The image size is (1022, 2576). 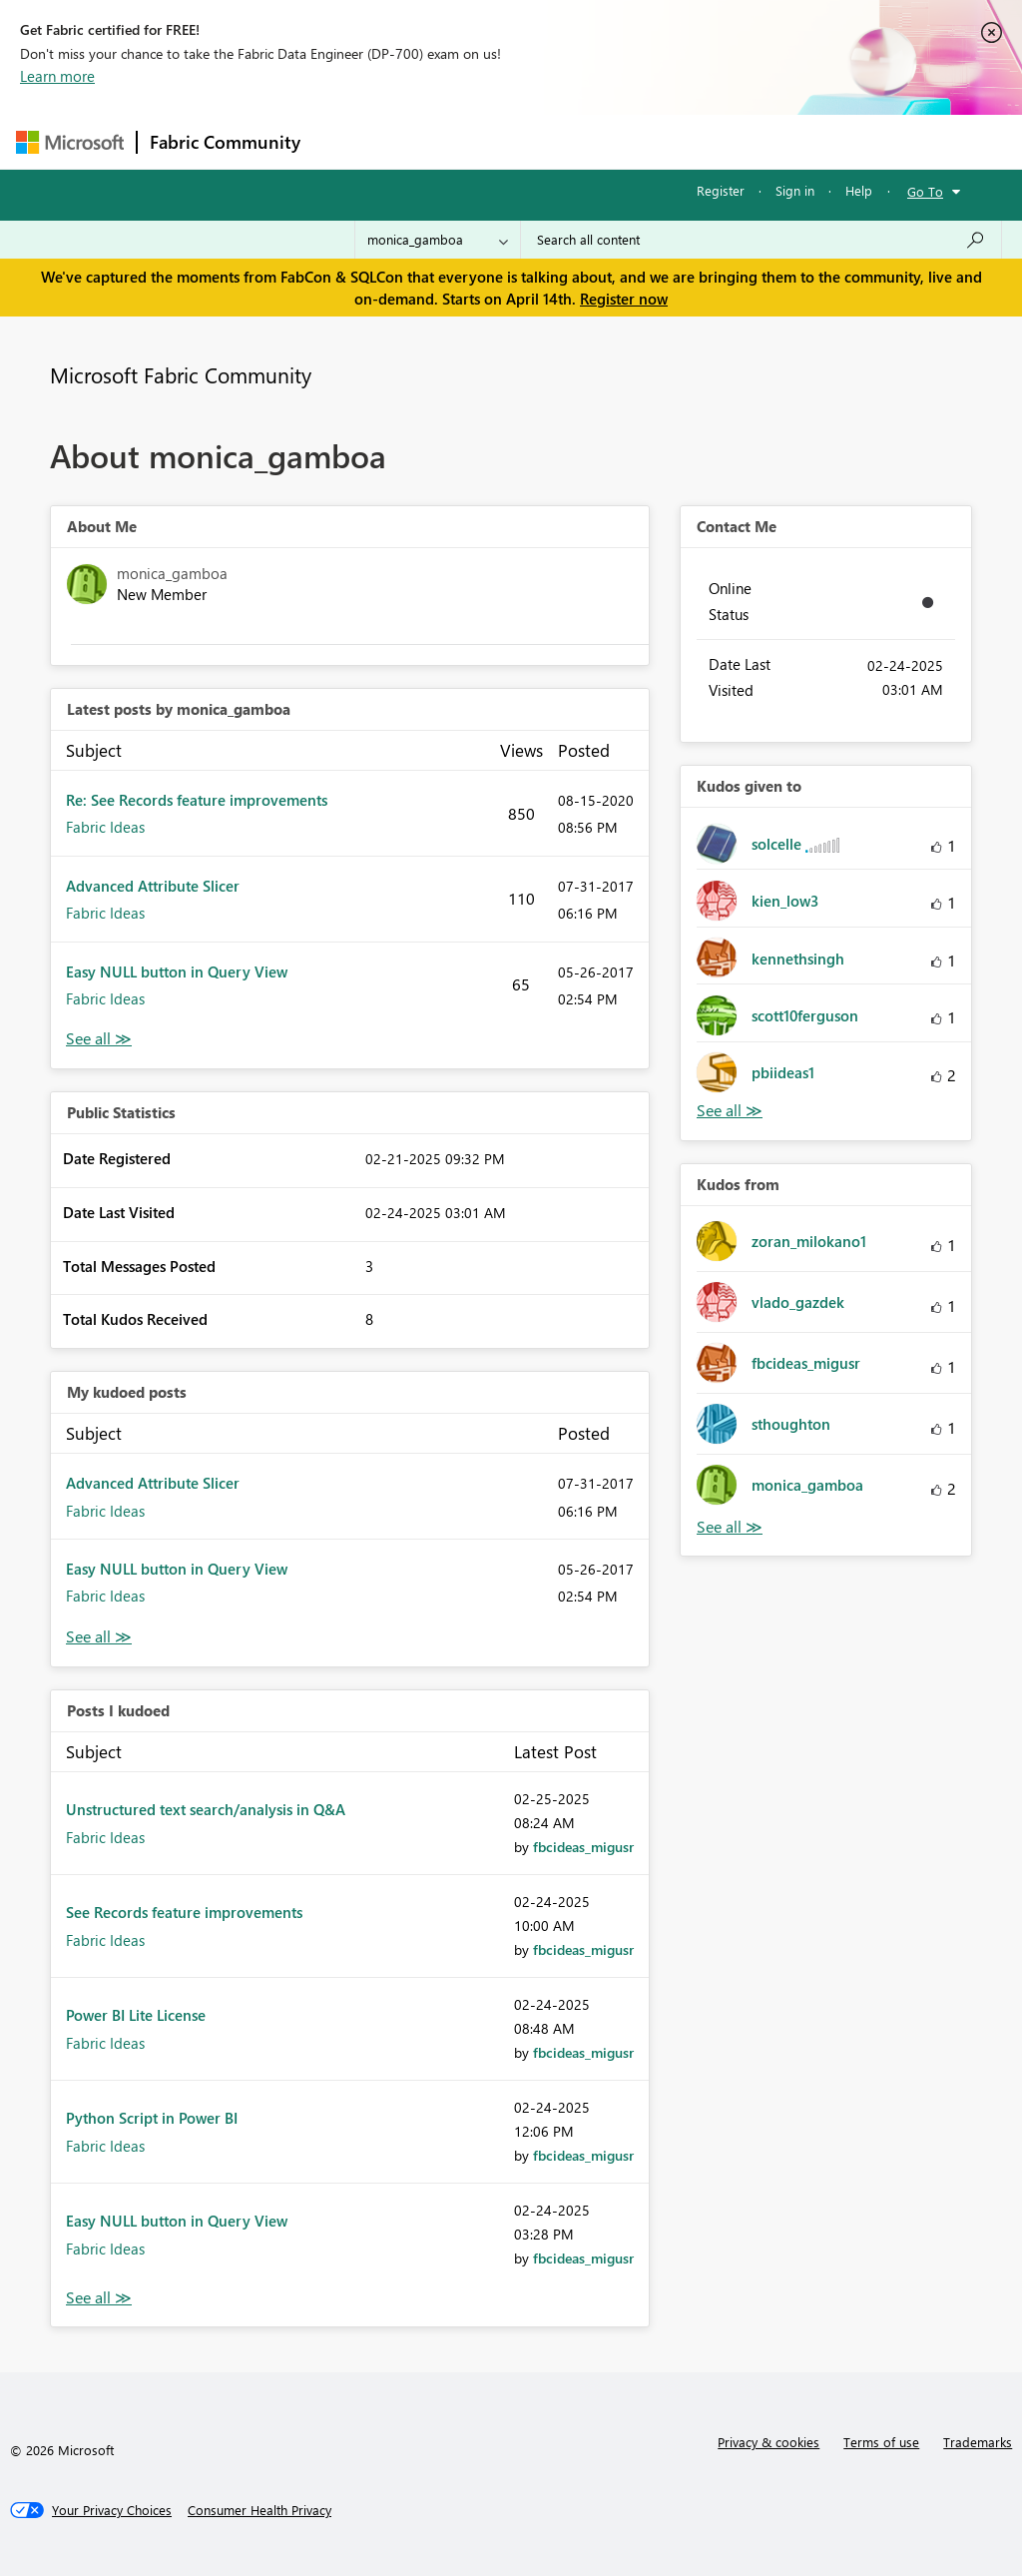 What do you see at coordinates (858, 190) in the screenshot?
I see `Help` at bounding box center [858, 190].